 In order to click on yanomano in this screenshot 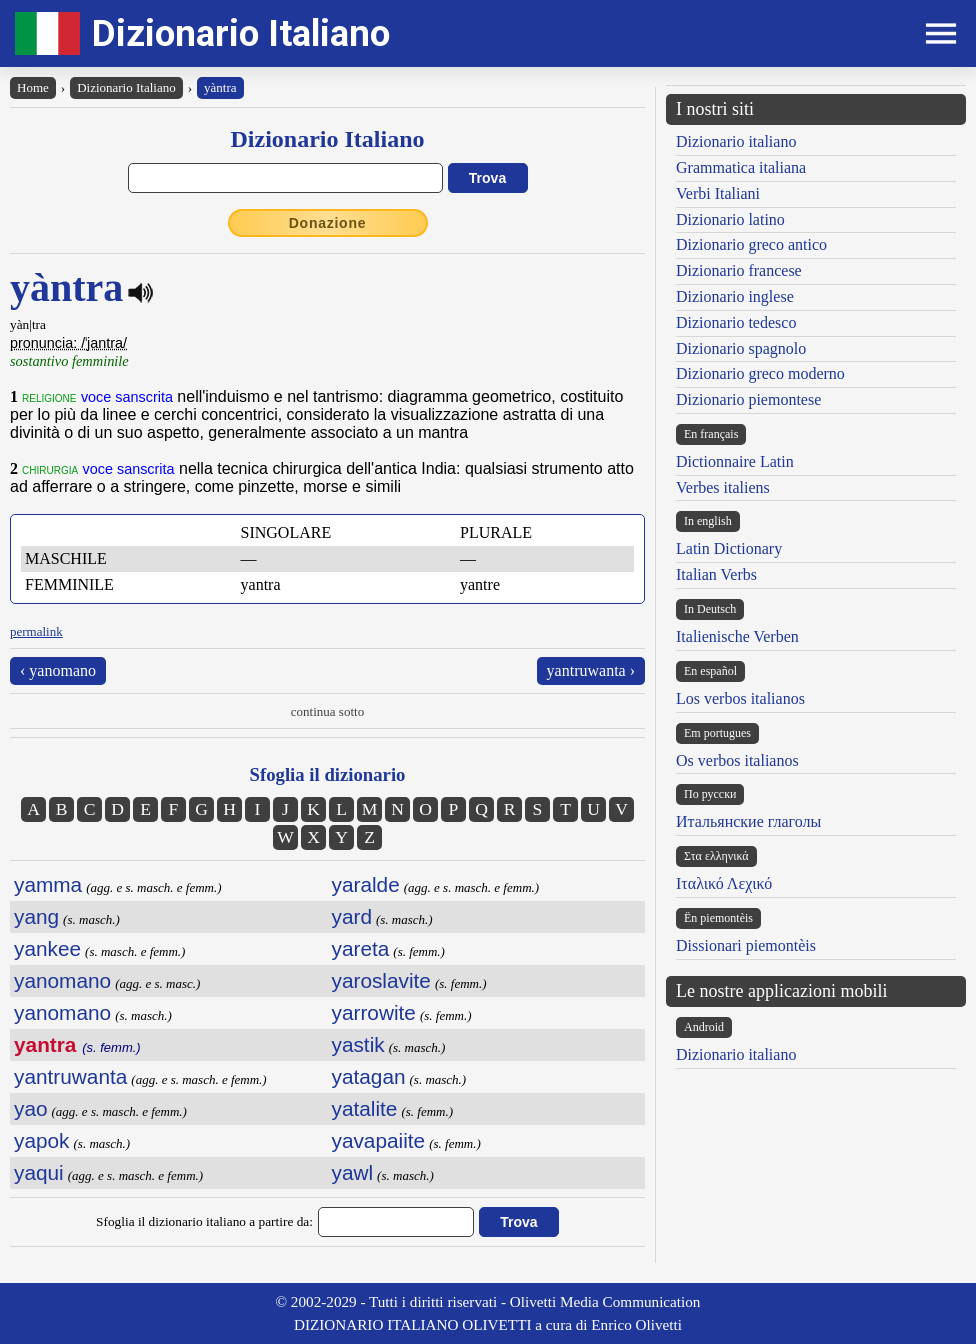, I will do `click(62, 980)`.